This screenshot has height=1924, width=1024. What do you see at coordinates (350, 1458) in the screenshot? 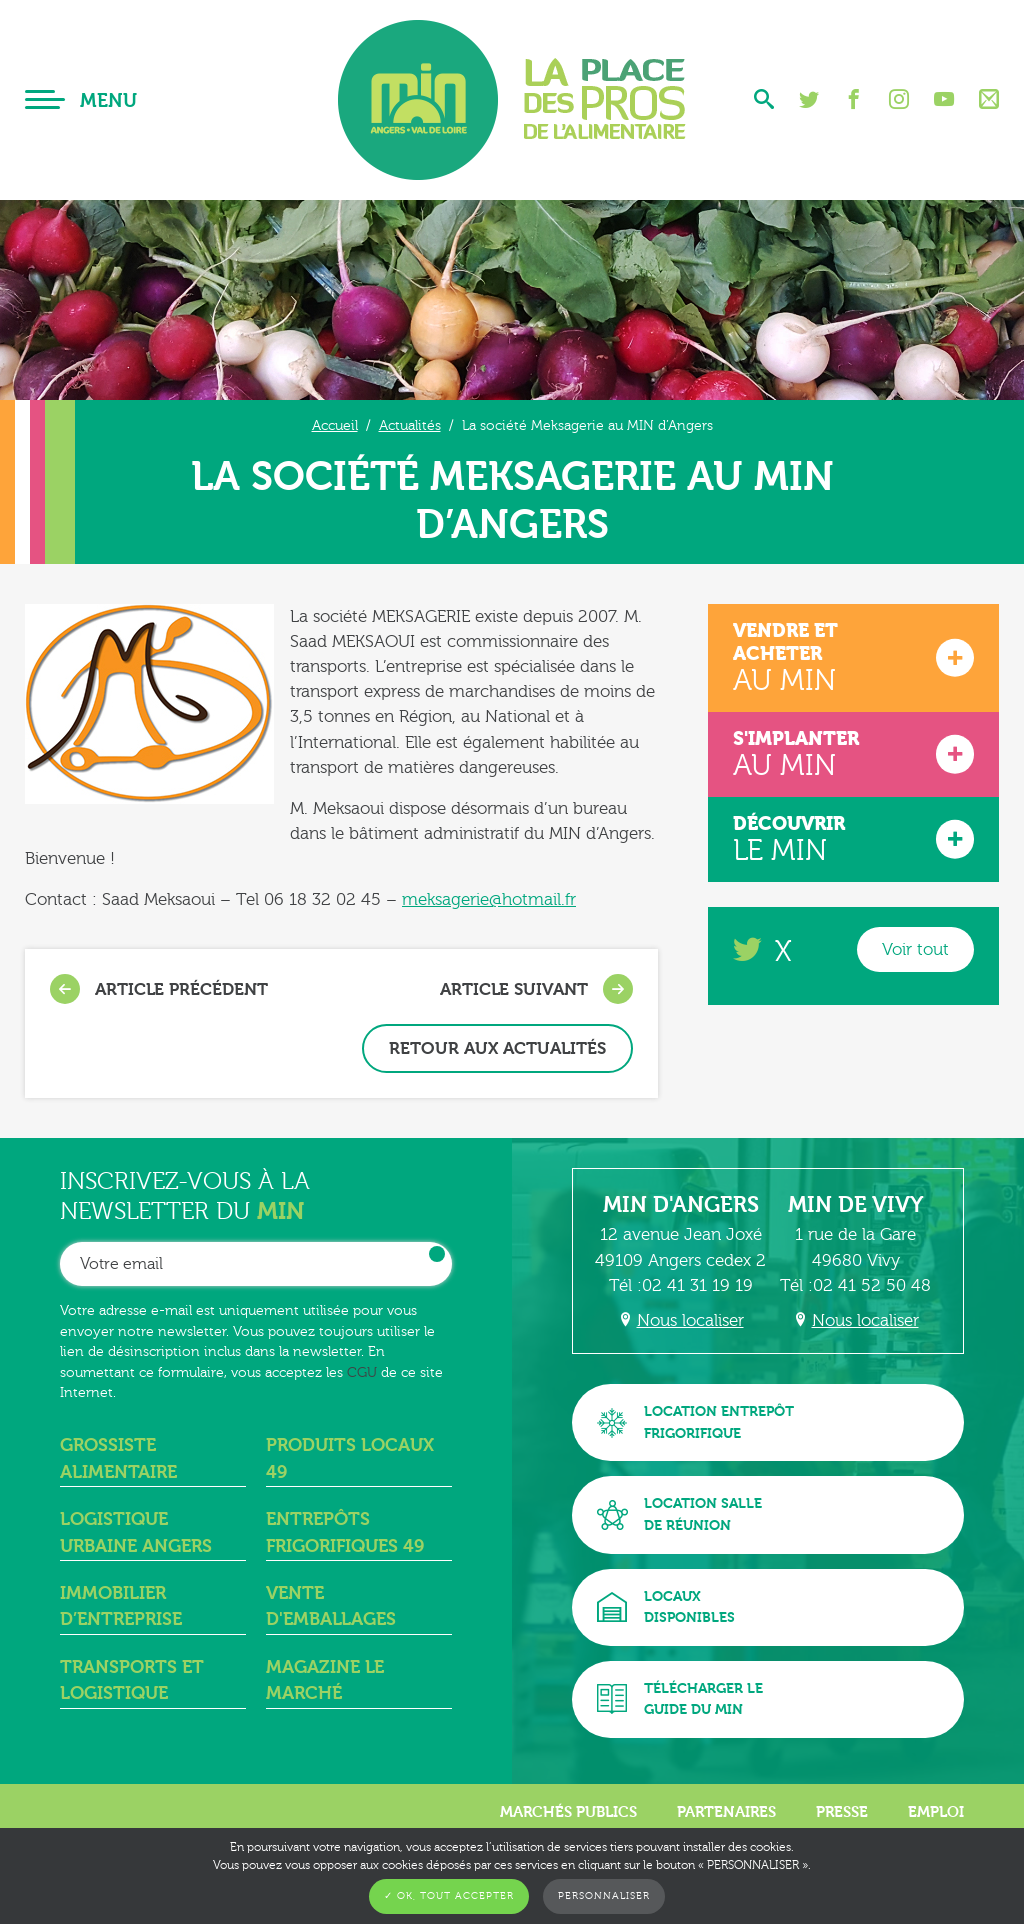
I see `Produits locaux 49` at bounding box center [350, 1458].